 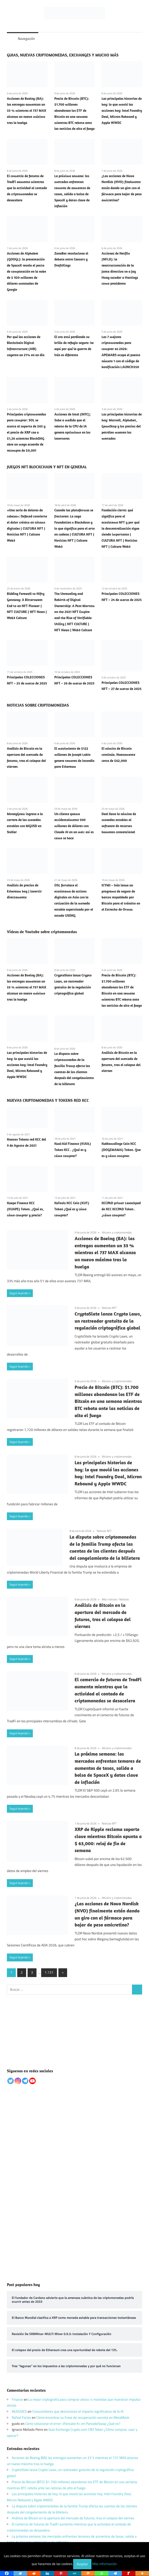 What do you see at coordinates (105, 2564) in the screenshot?
I see `Más información.` at bounding box center [105, 2564].